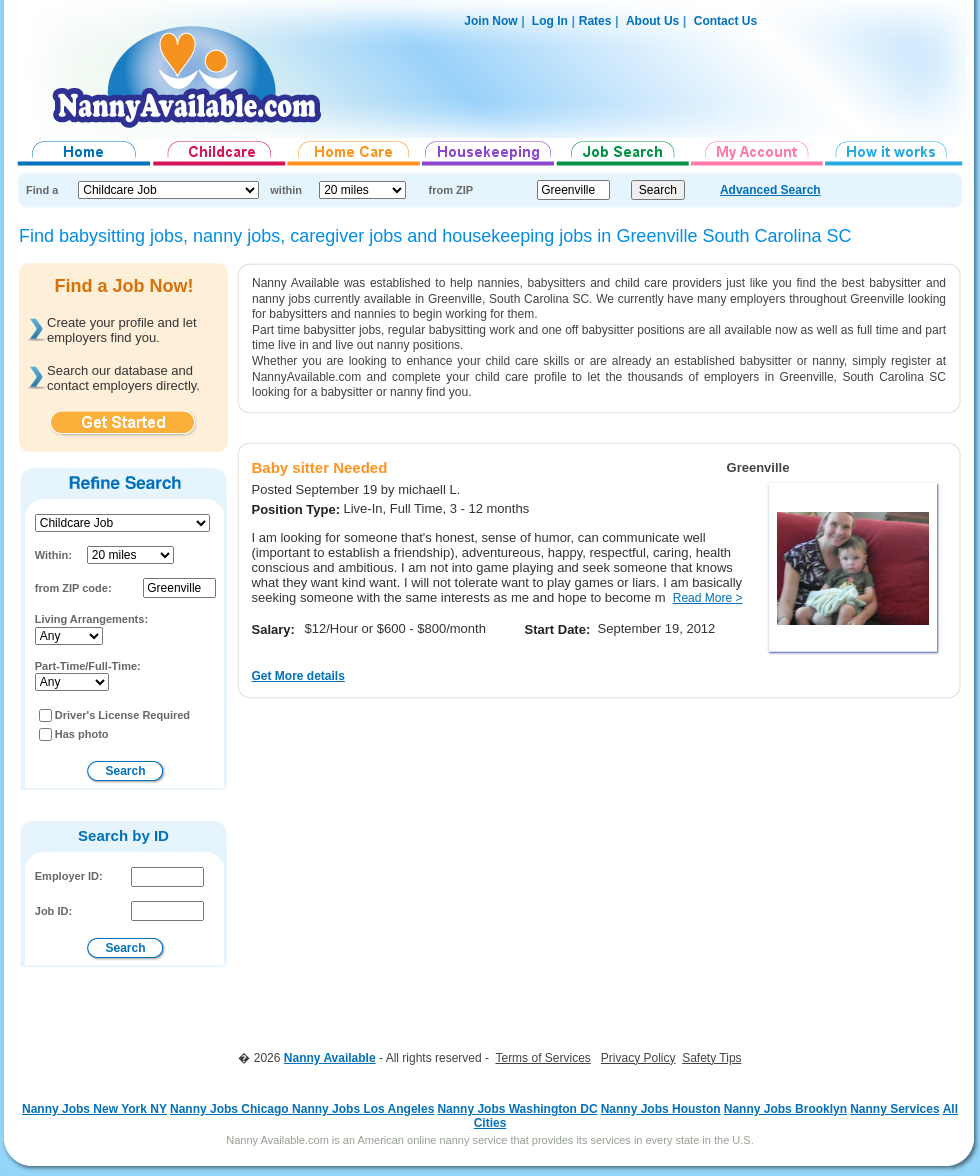 The height and width of the screenshot is (1176, 980). Describe the element at coordinates (330, 1058) in the screenshot. I see `Nanny Available` at that location.